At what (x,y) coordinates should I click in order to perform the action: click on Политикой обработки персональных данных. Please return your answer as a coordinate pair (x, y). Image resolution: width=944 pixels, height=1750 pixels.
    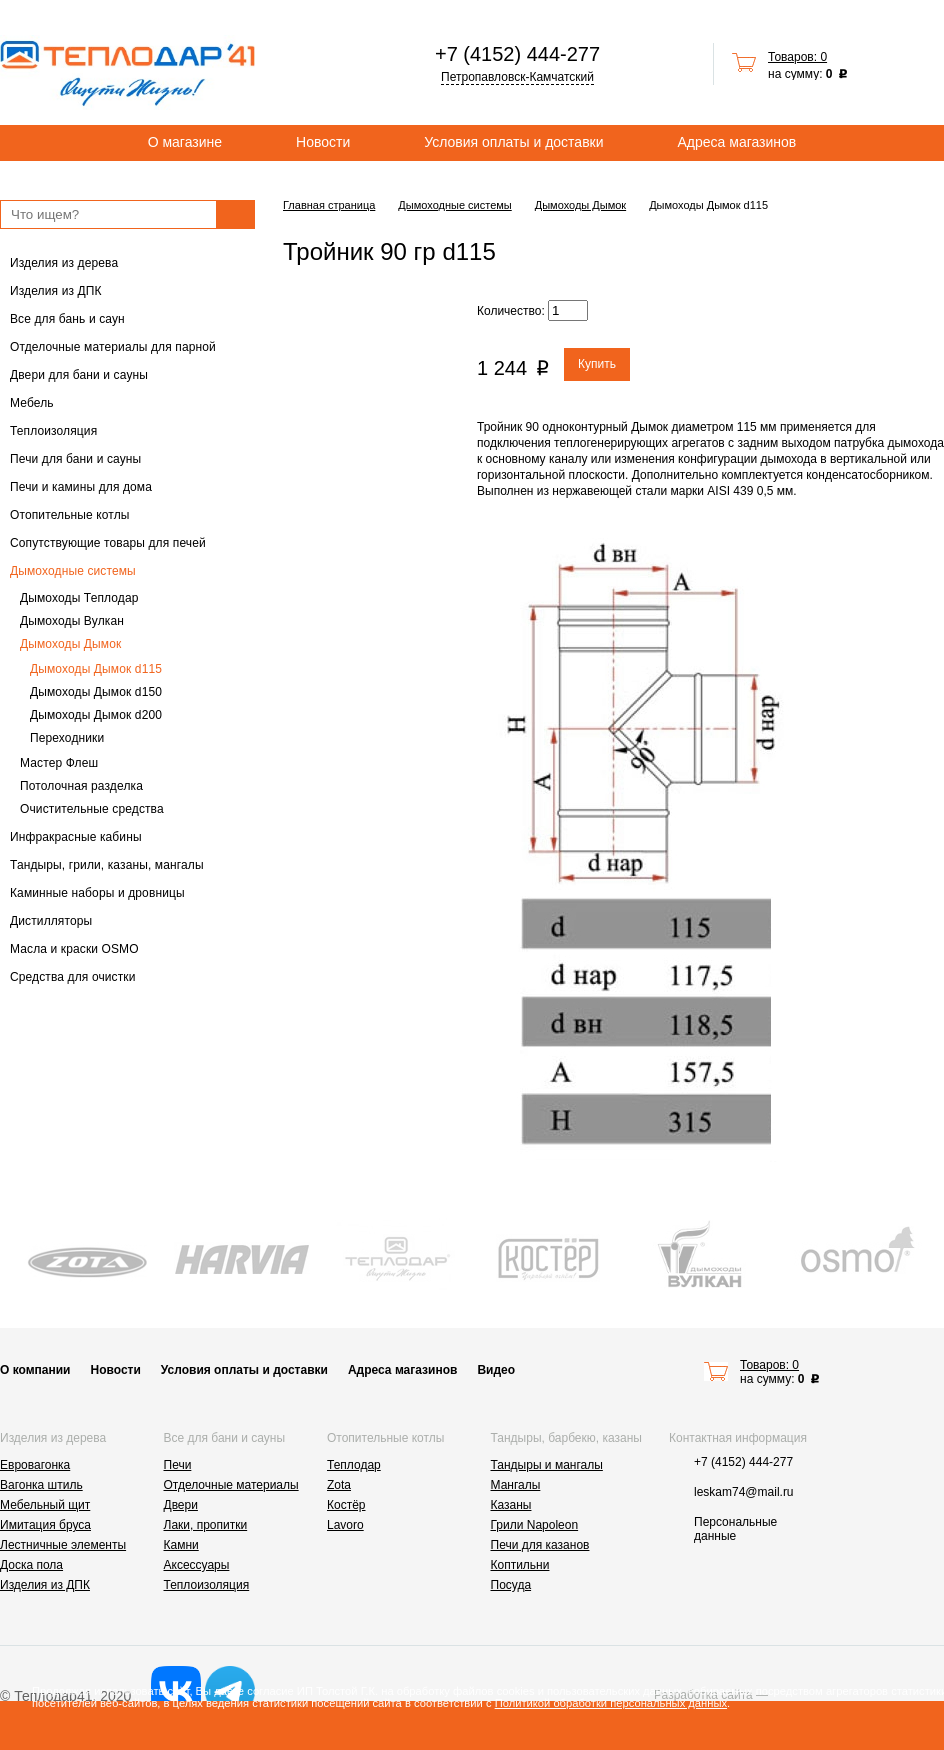
    Looking at the image, I should click on (611, 1703).